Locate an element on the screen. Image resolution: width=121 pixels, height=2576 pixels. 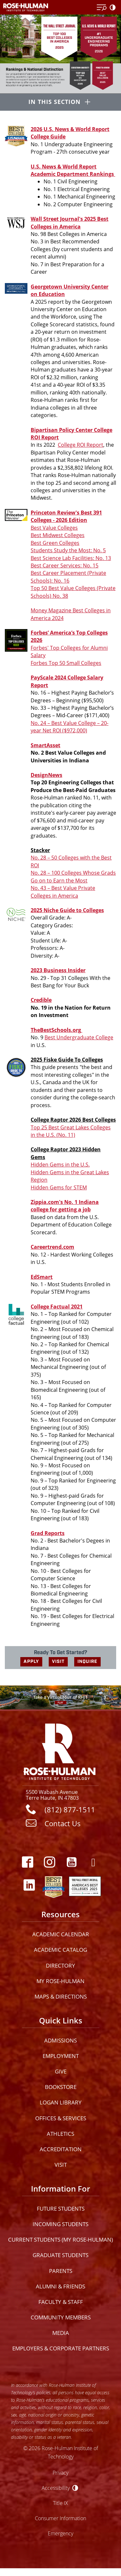
Media is located at coordinates (60, 2333).